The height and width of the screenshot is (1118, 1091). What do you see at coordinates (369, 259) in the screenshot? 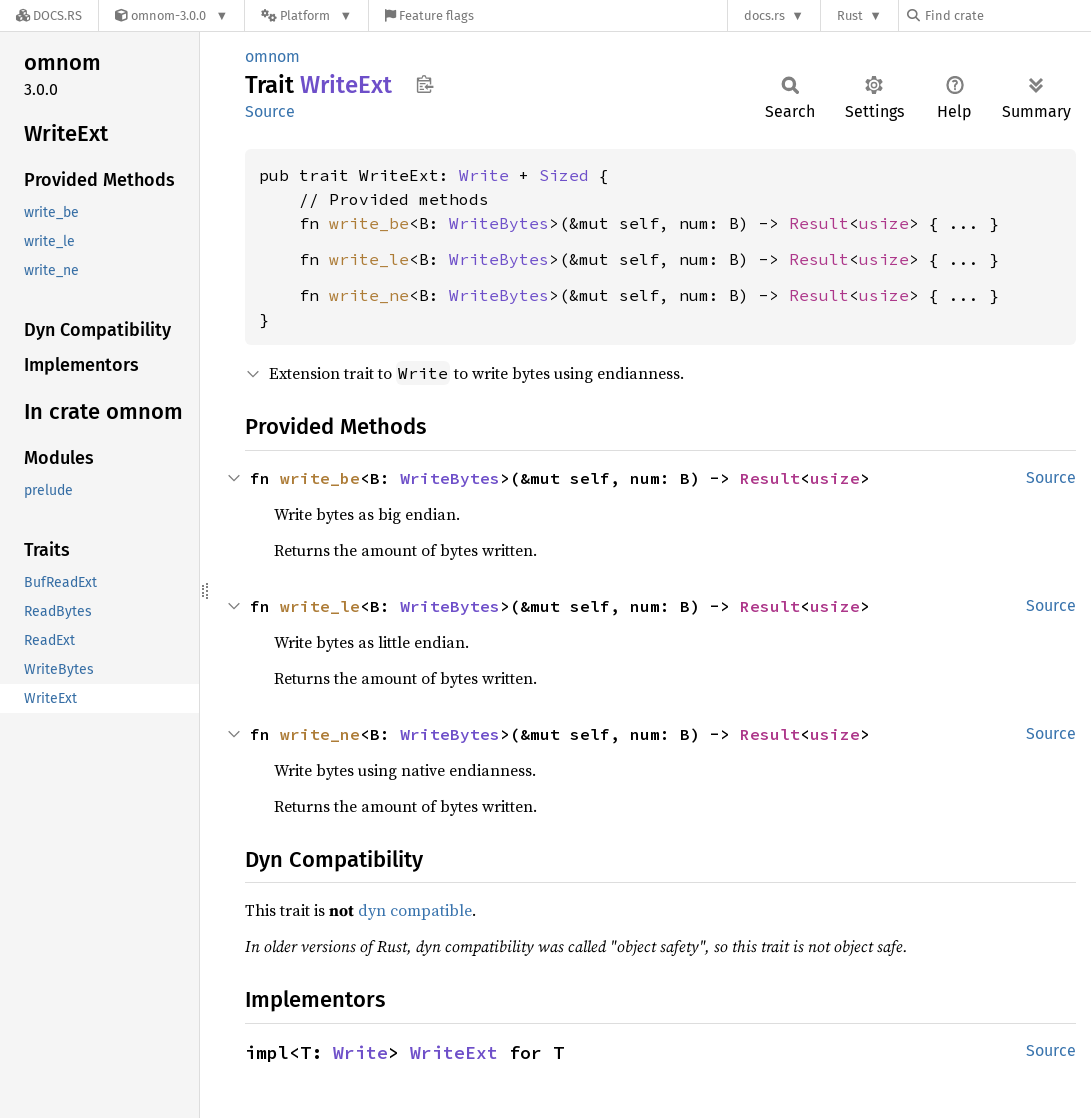
I see `write_le` at bounding box center [369, 259].